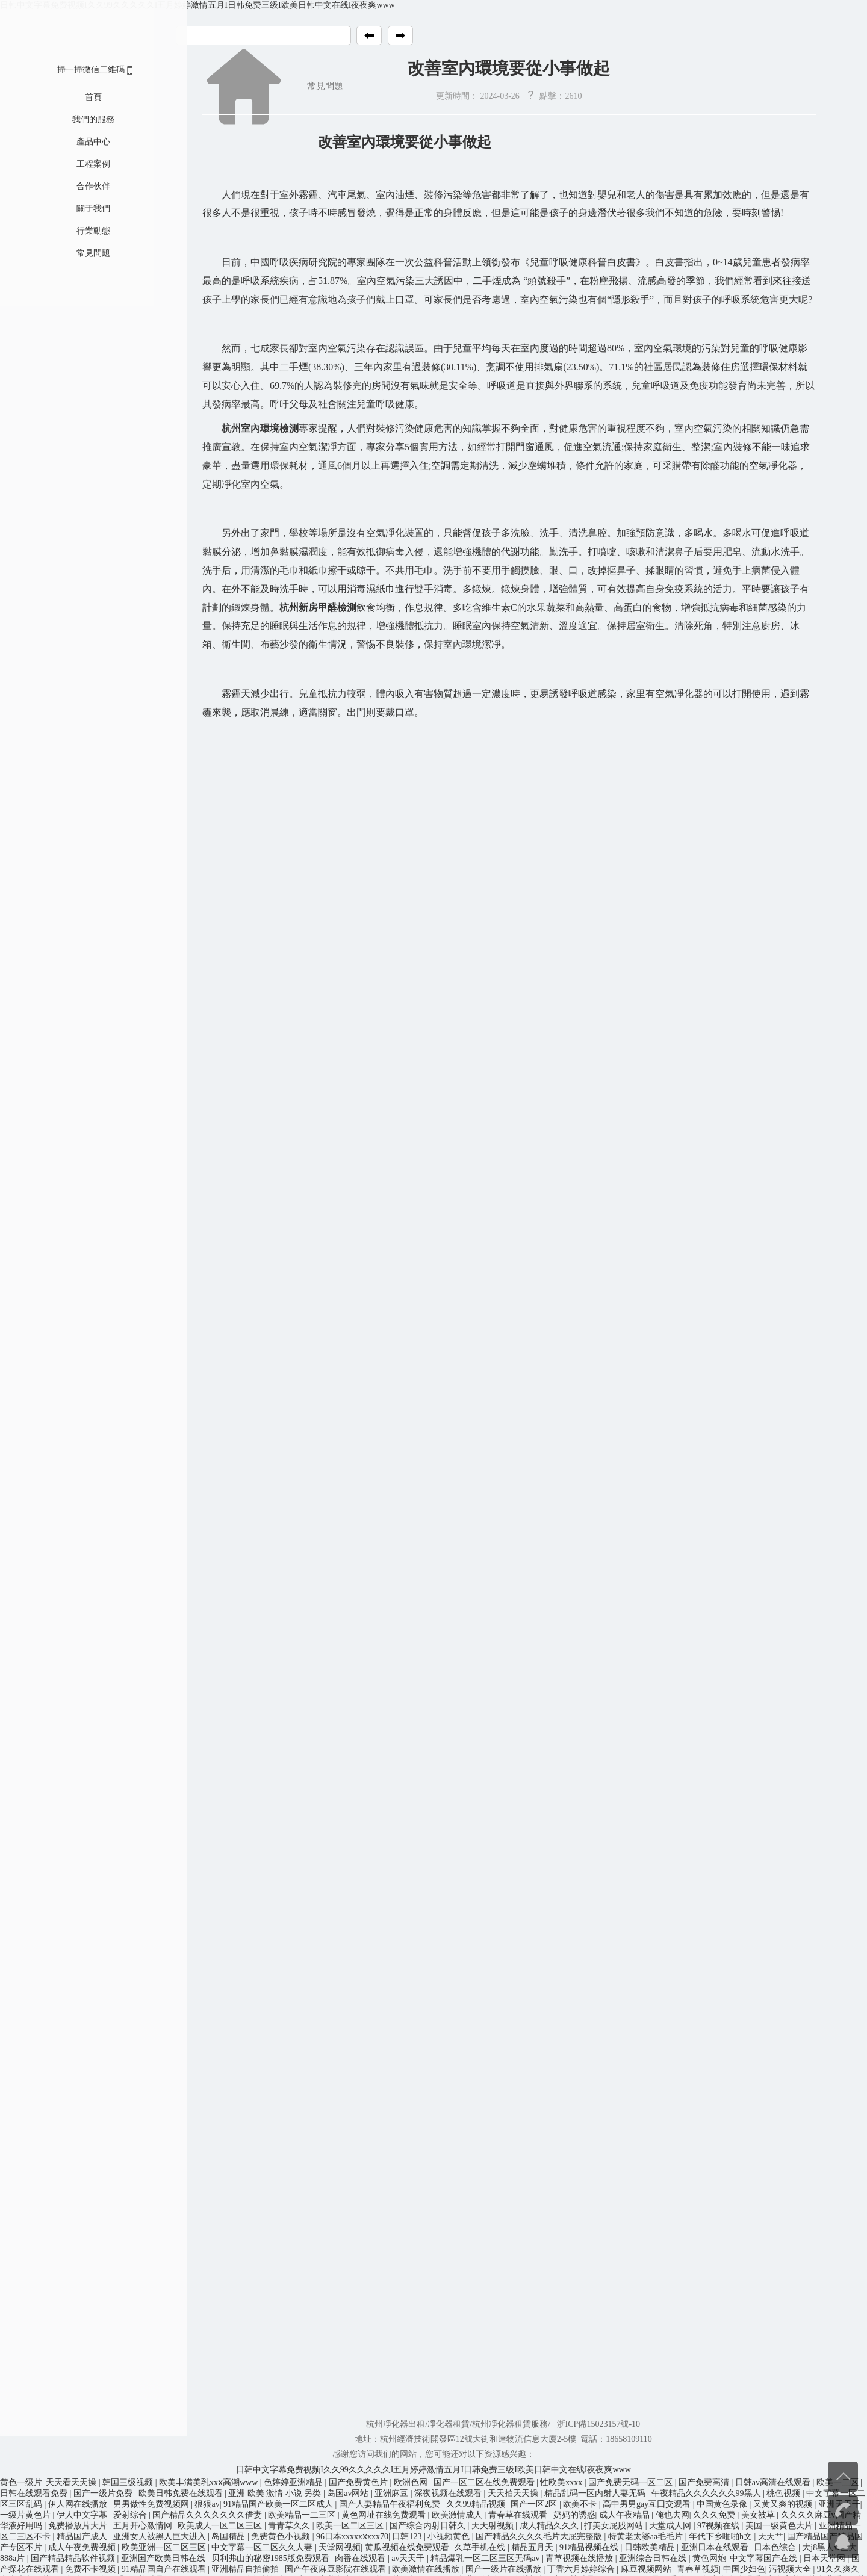 The height and width of the screenshot is (2576, 867). Describe the element at coordinates (671, 2525) in the screenshot. I see `天堂成人网` at that location.